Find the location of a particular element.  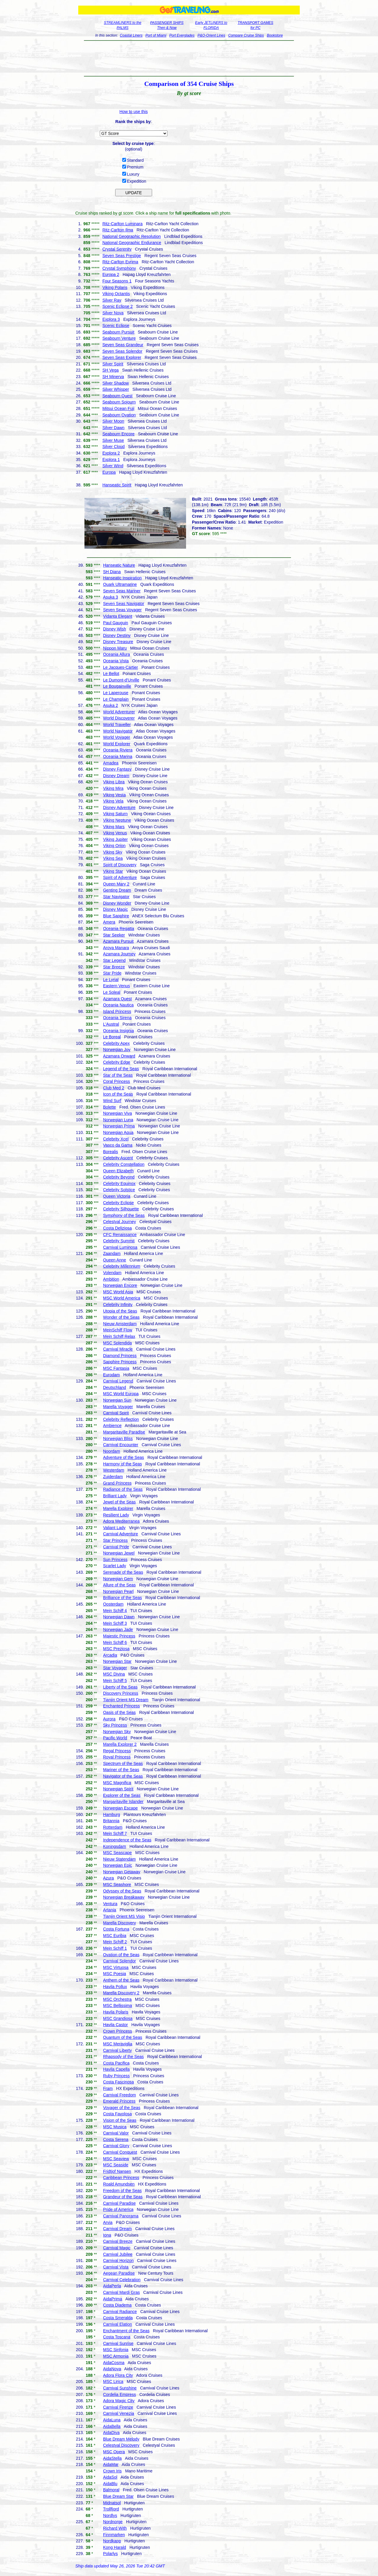

Norwegian Bliss is located at coordinates (118, 1438).